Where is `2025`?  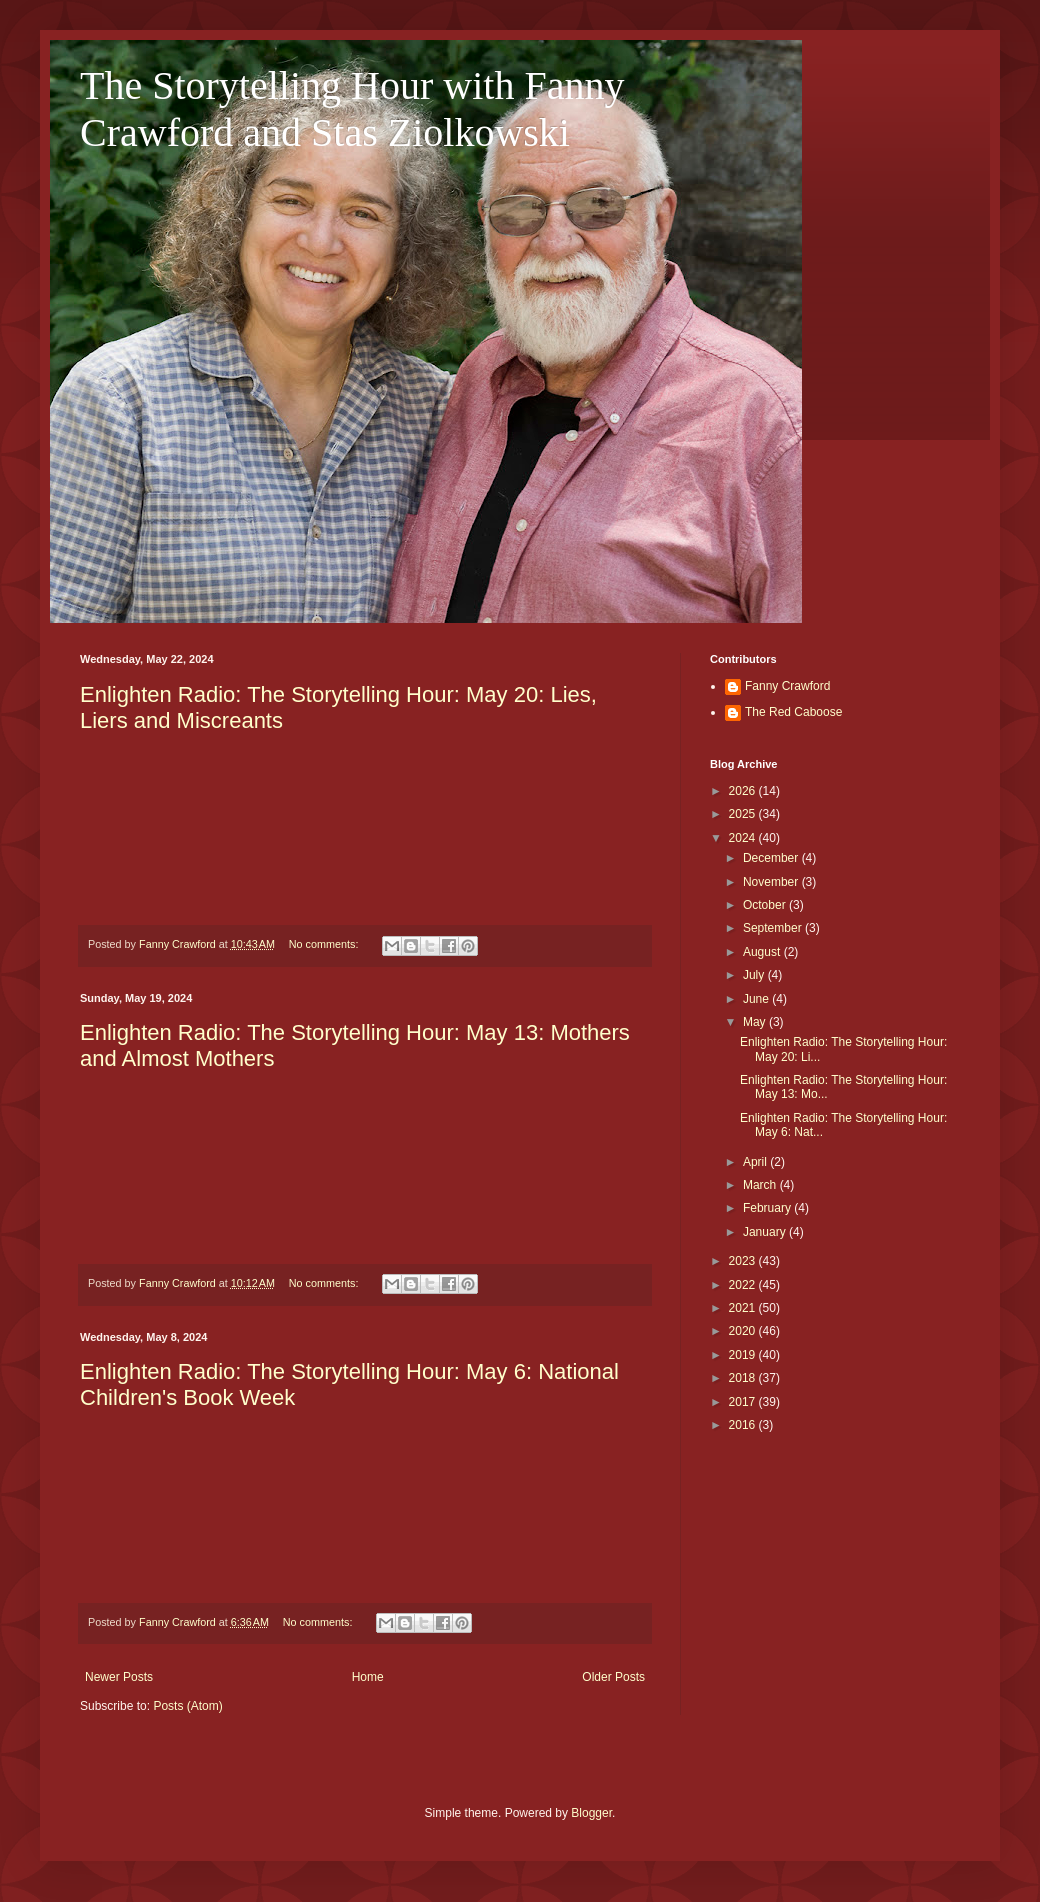
2025 is located at coordinates (744, 814).